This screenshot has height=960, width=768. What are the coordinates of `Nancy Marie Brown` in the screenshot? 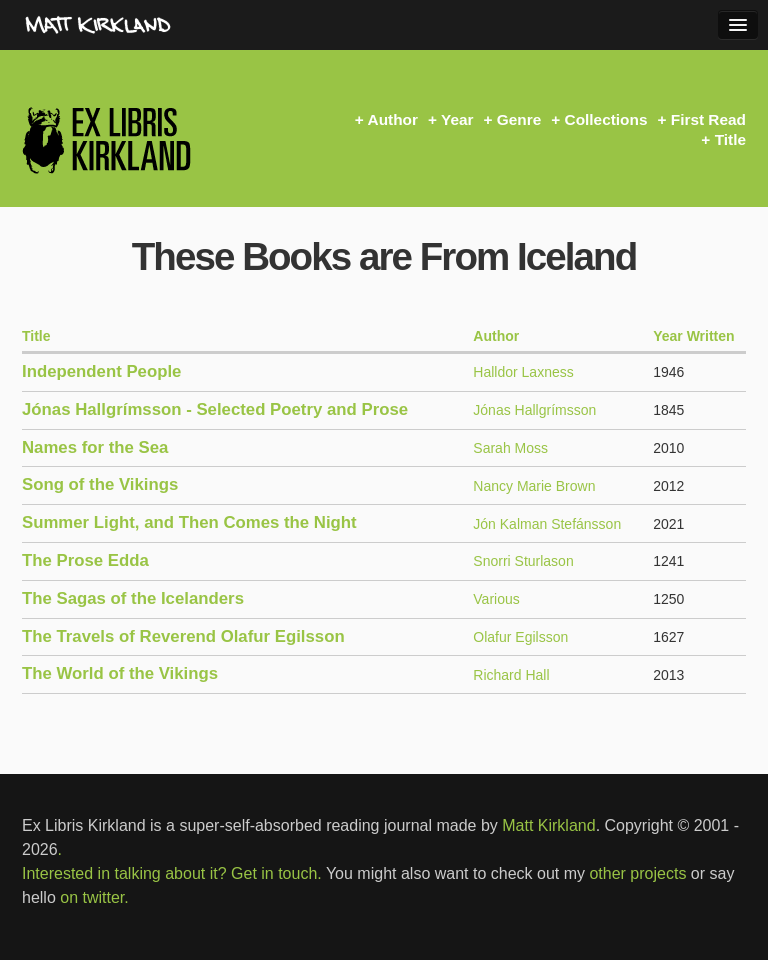 It's located at (534, 486).